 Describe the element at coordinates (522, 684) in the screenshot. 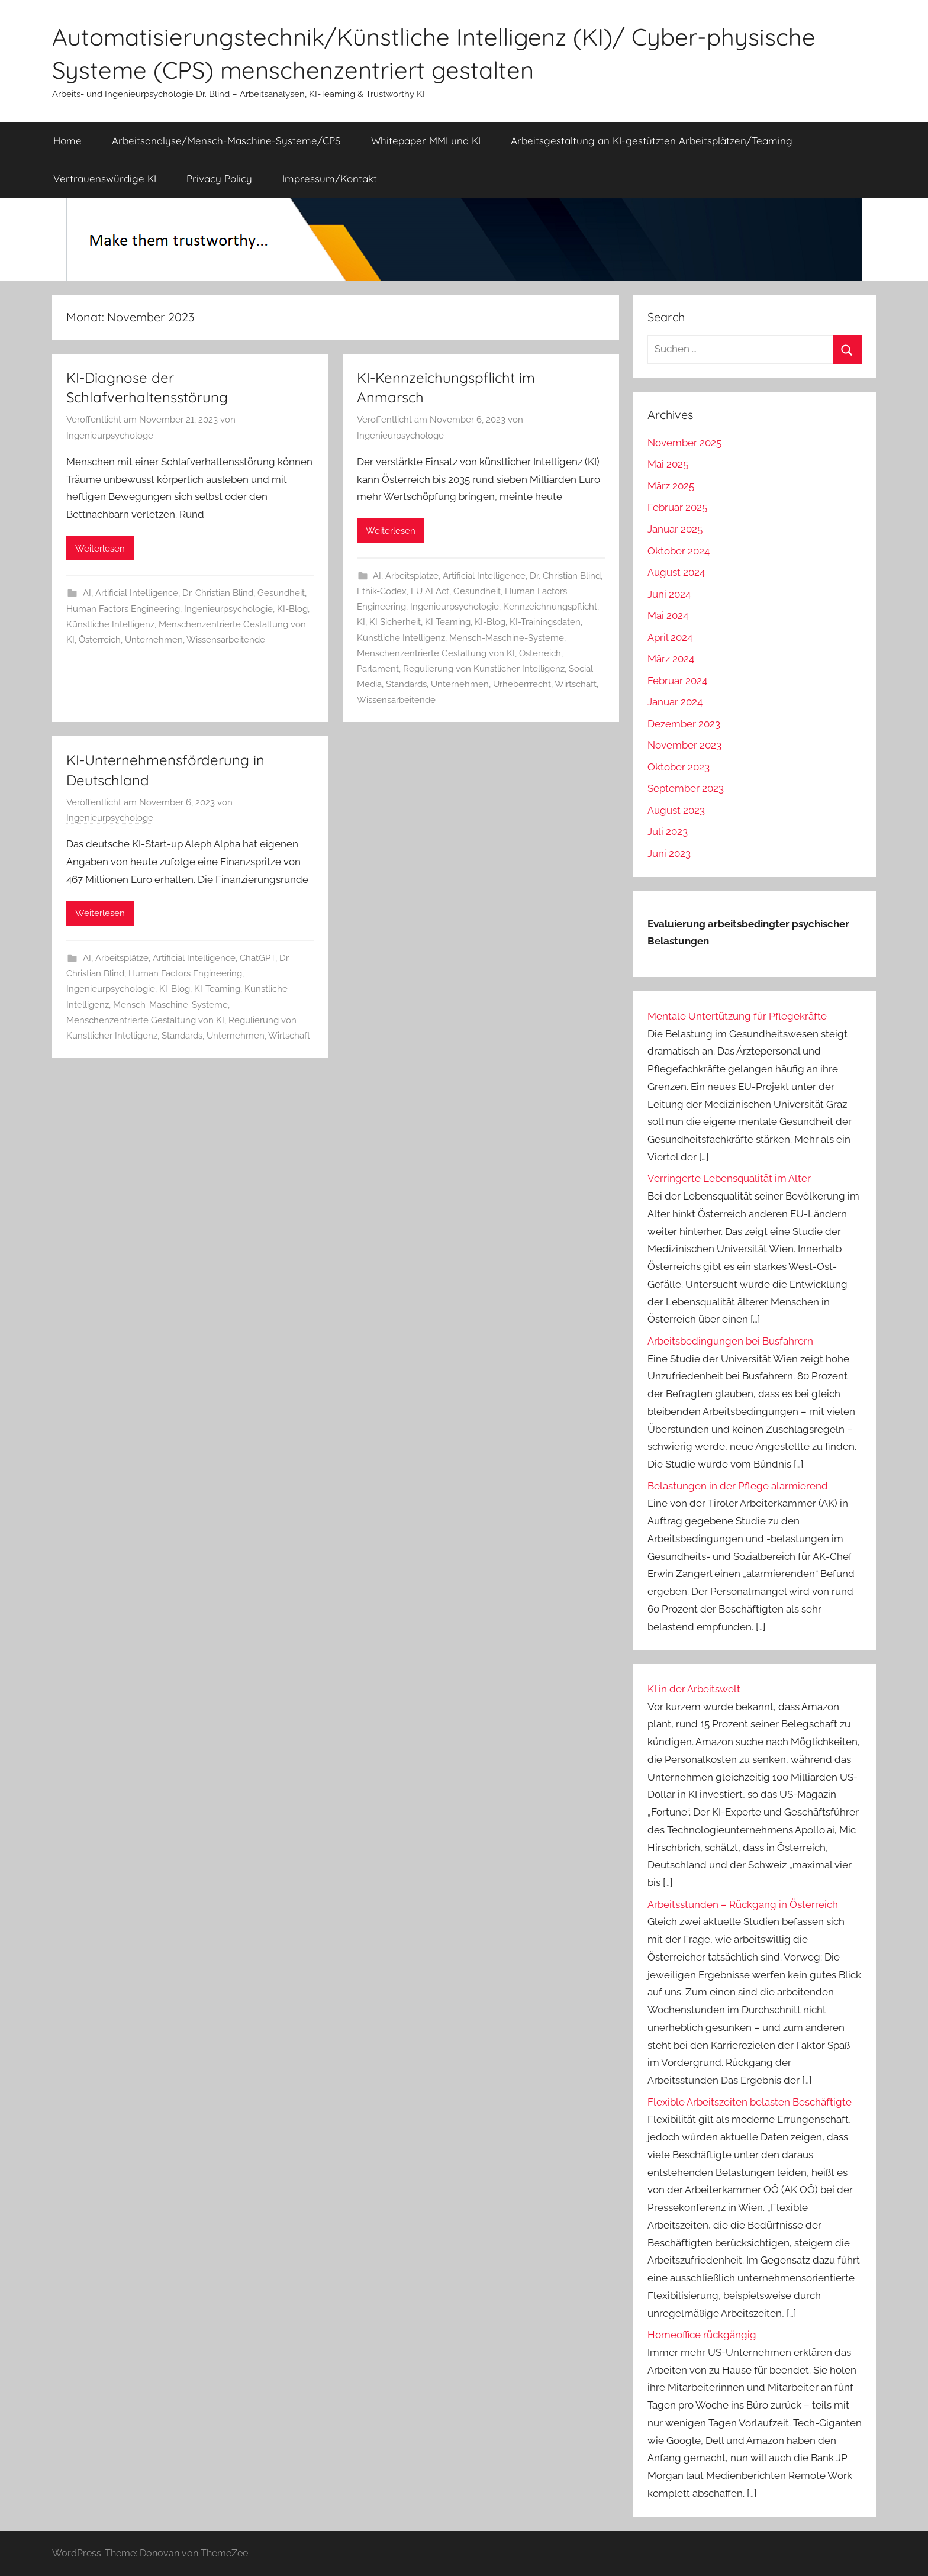

I see `Urheberrrecht` at that location.